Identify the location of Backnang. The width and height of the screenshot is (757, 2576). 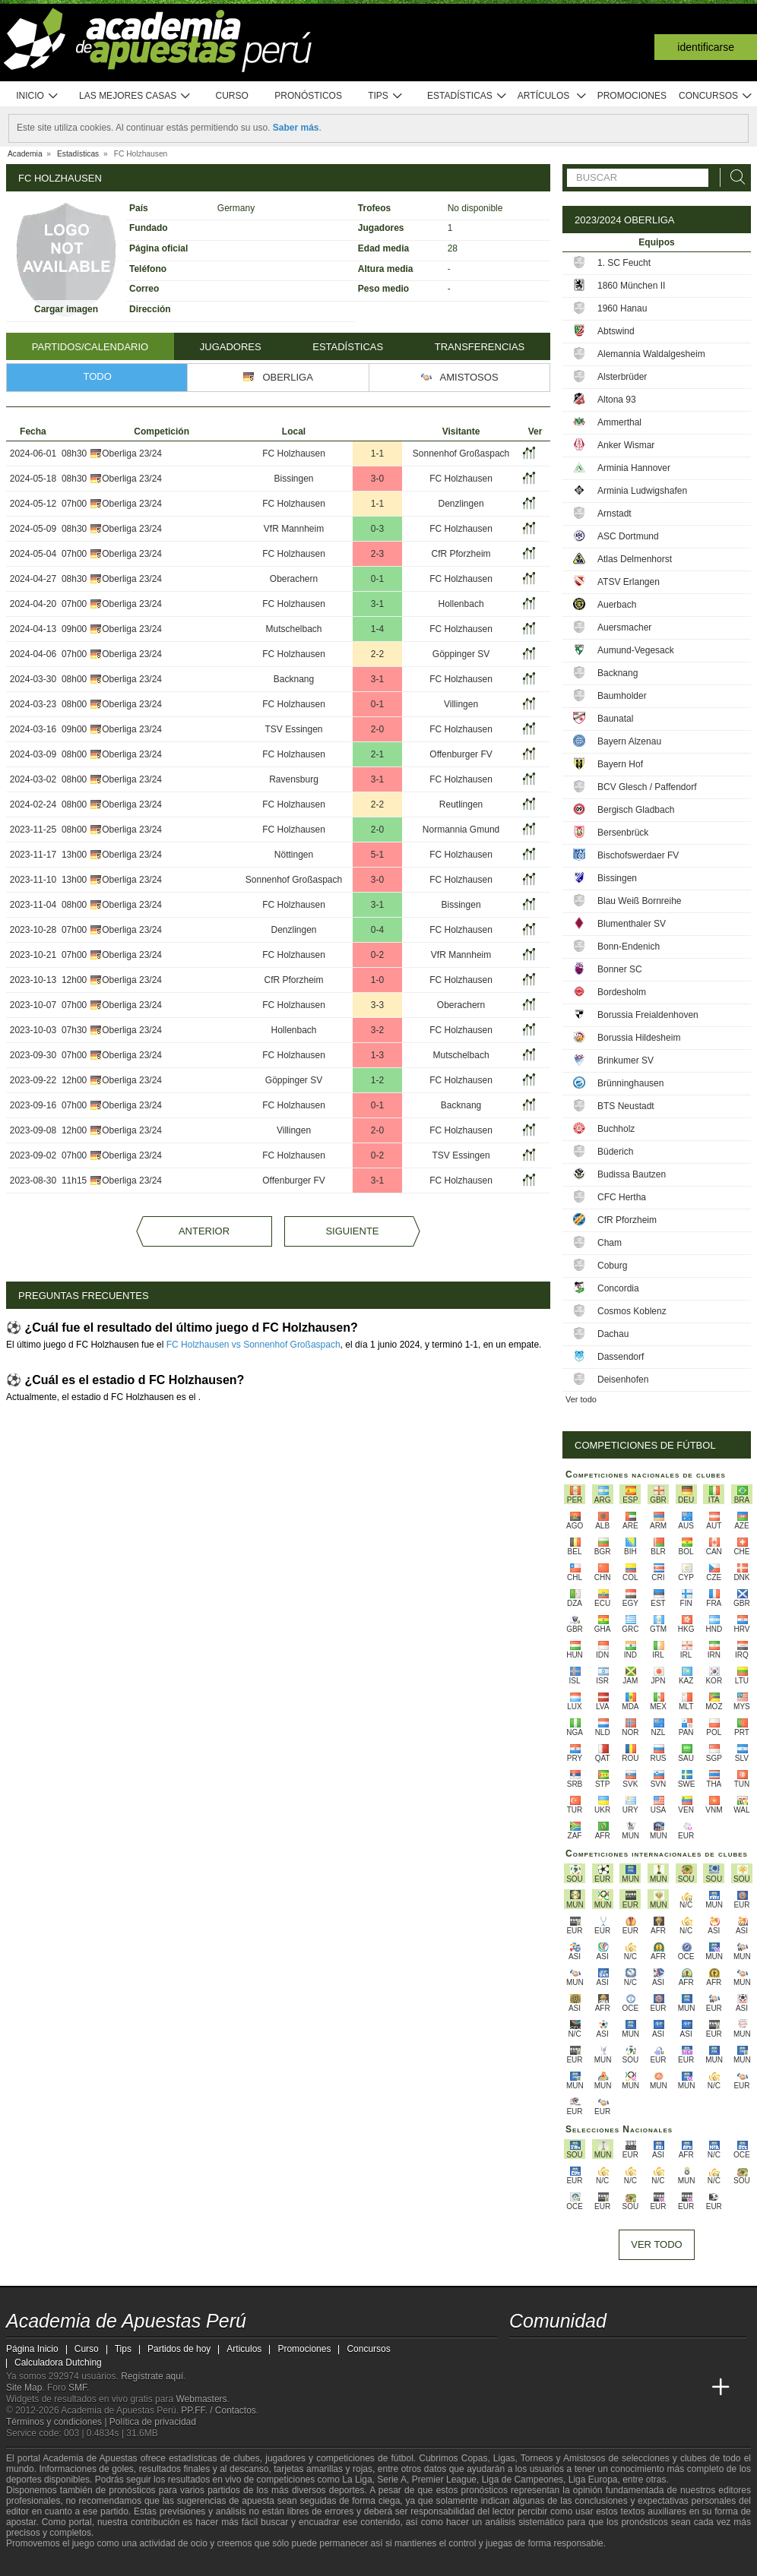
(294, 679).